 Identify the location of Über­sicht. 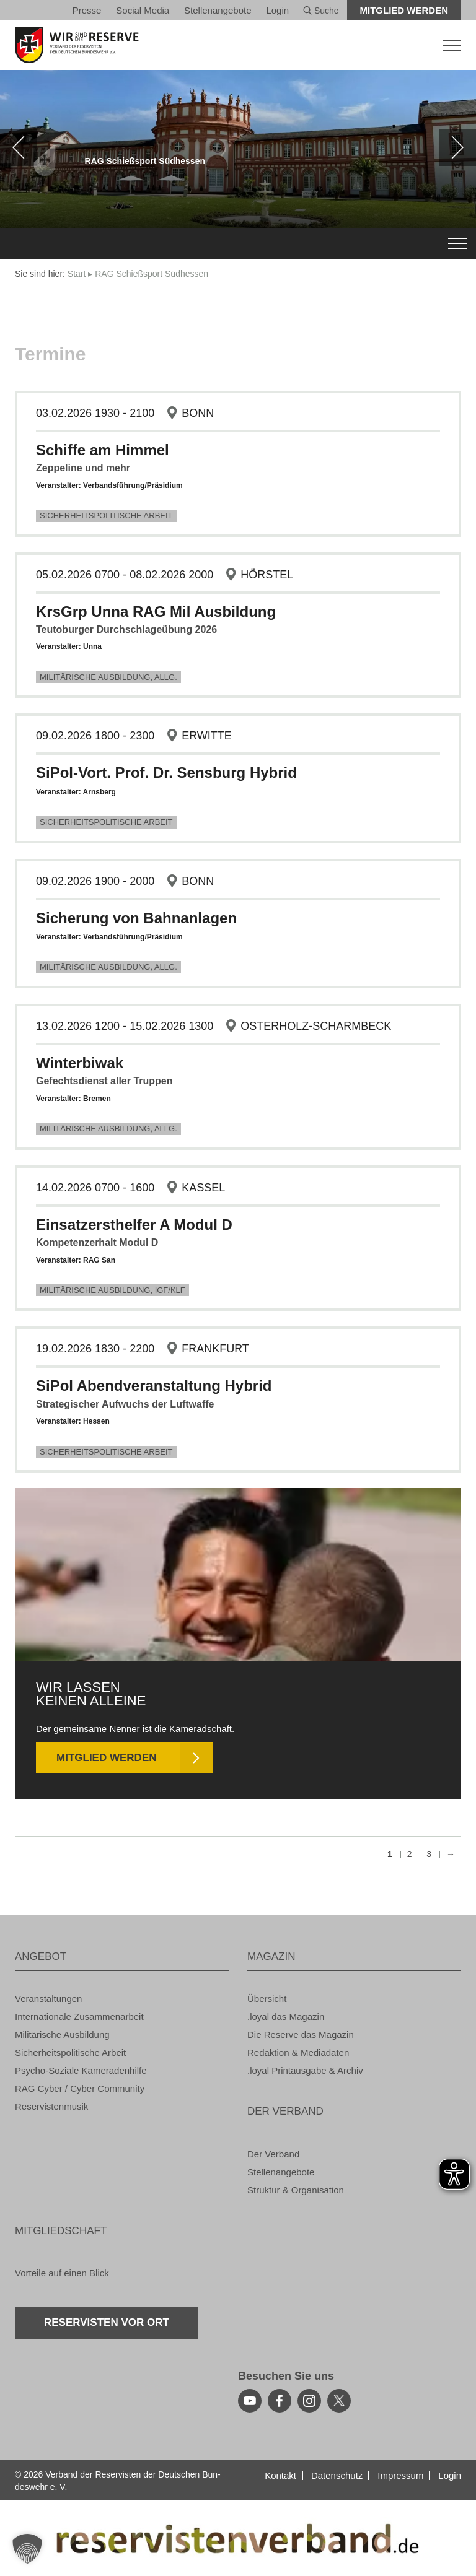
(266, 1998).